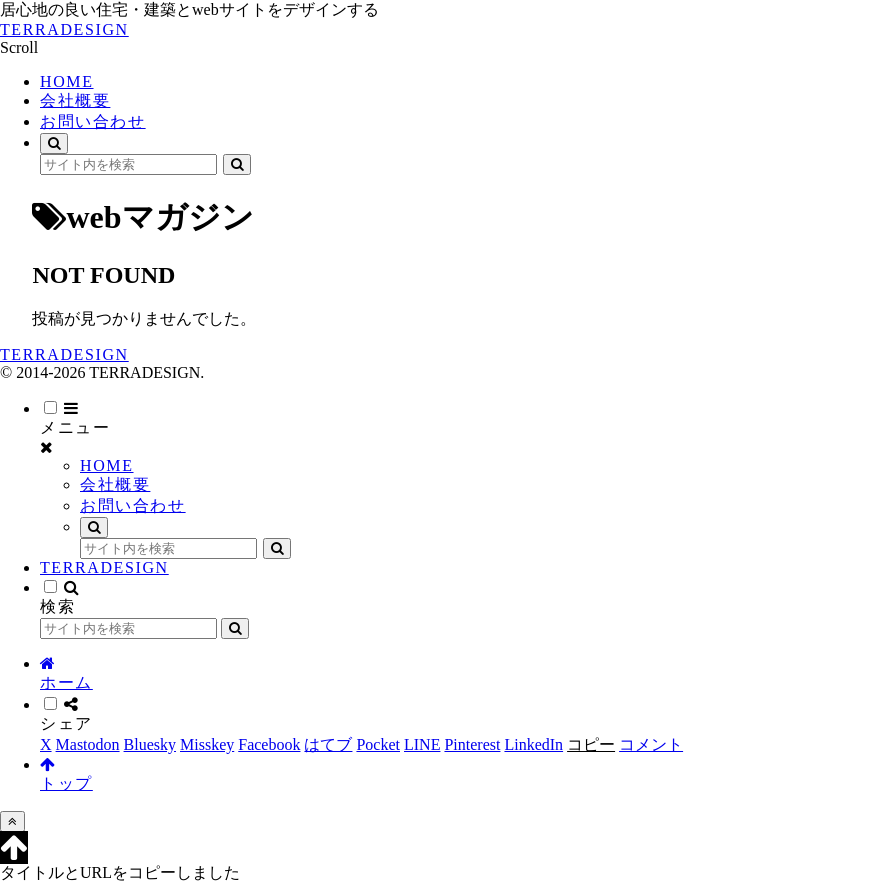 The height and width of the screenshot is (884, 880). I want to click on [LinkedInでシェア], so click(533, 744).